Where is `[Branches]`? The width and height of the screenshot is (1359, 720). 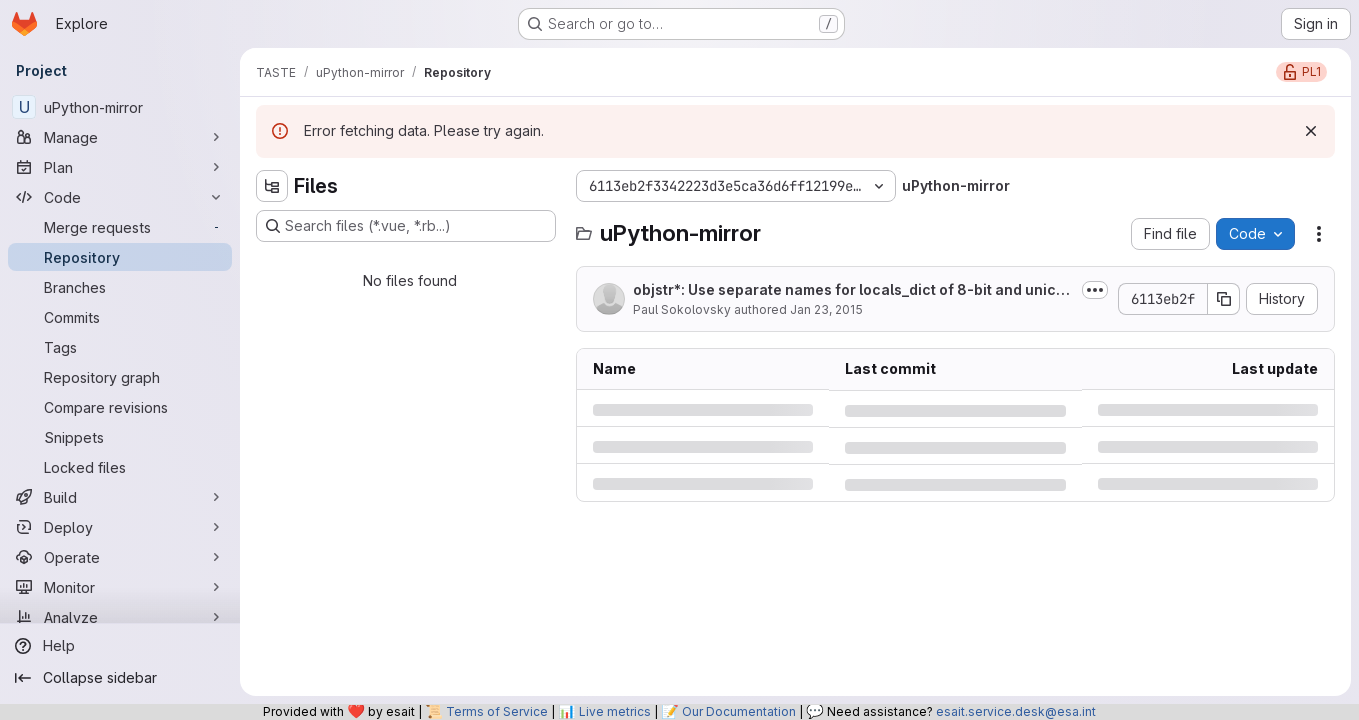
[Branches] is located at coordinates (120, 287).